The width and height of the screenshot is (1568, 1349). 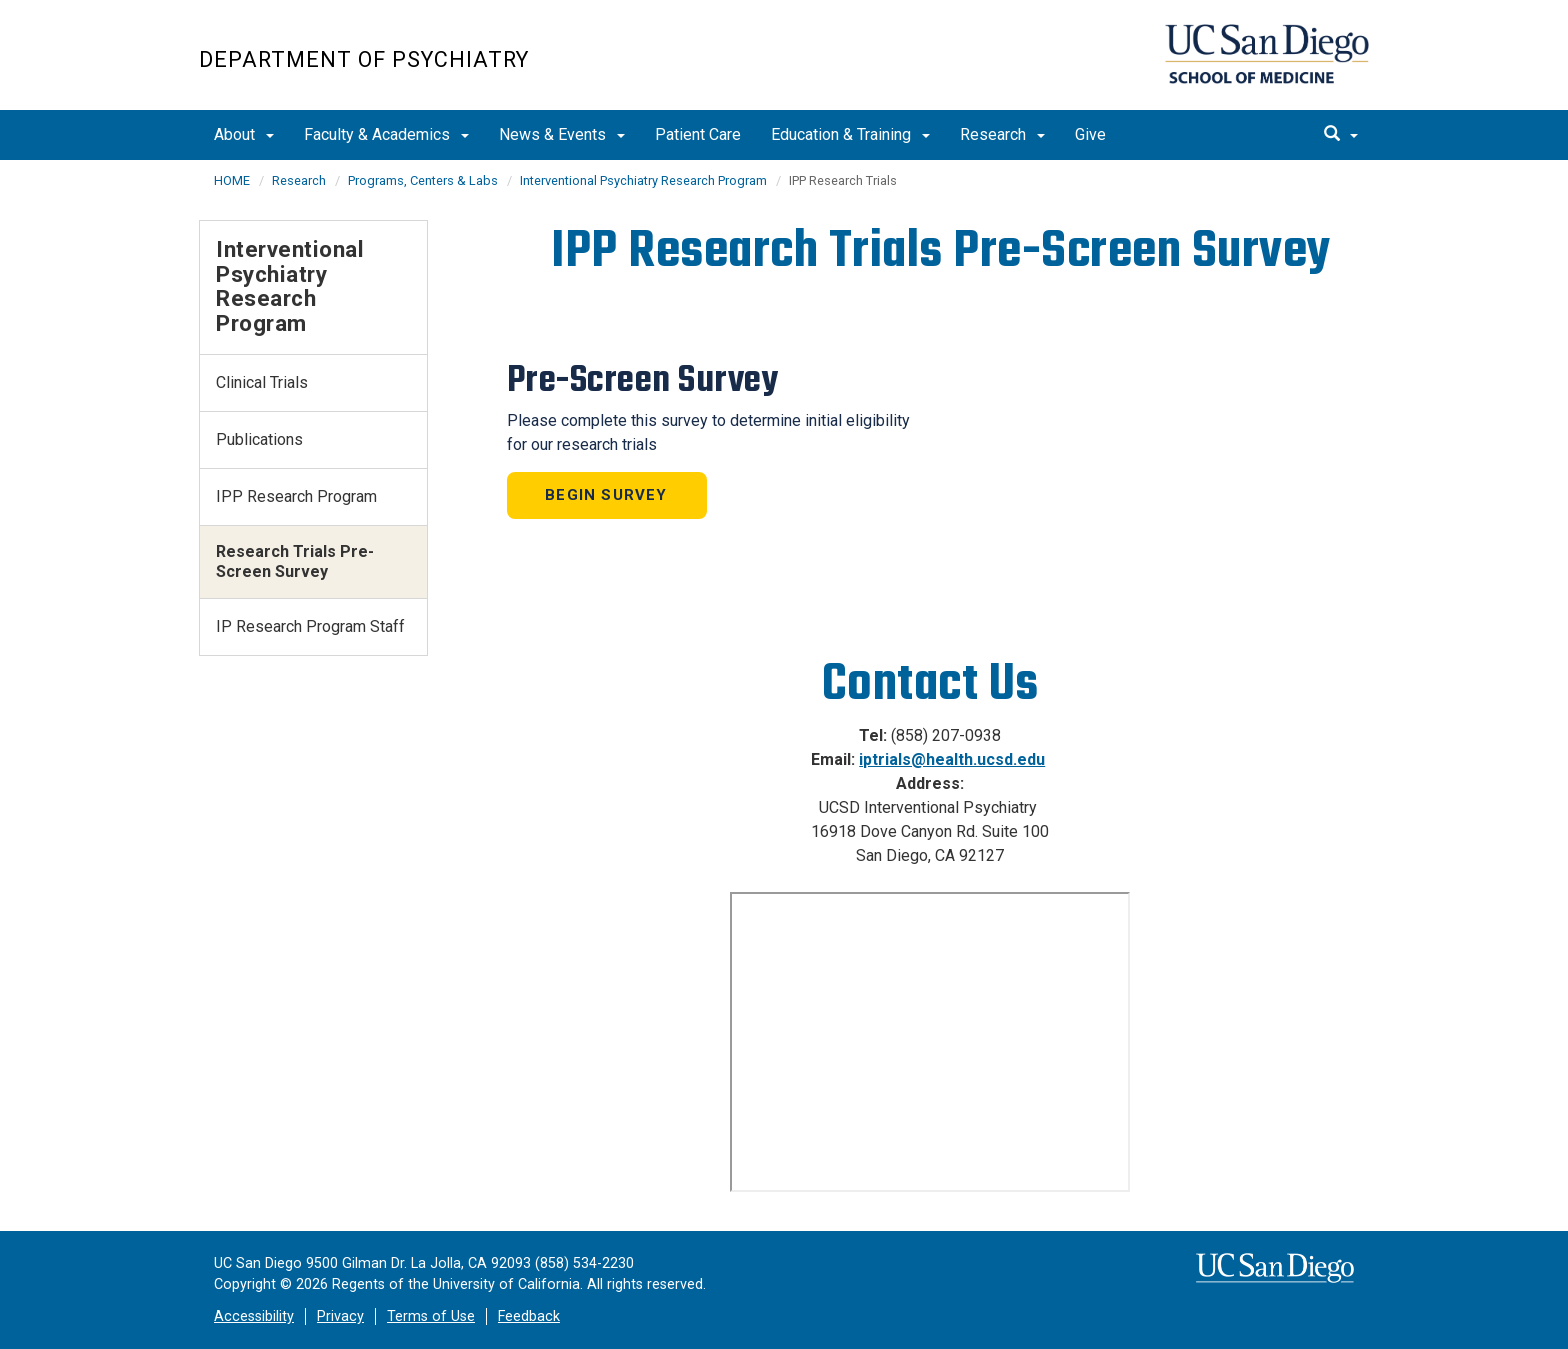 What do you see at coordinates (698, 134) in the screenshot?
I see `Patient Care` at bounding box center [698, 134].